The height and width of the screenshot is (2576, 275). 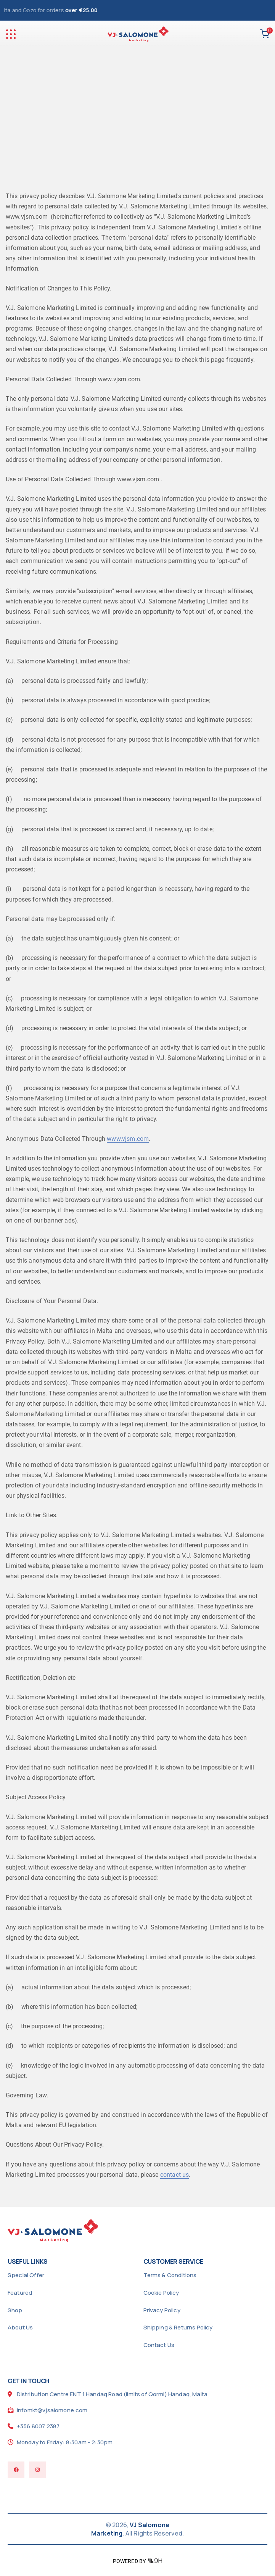 I want to click on Shop, so click(x=15, y=2310).